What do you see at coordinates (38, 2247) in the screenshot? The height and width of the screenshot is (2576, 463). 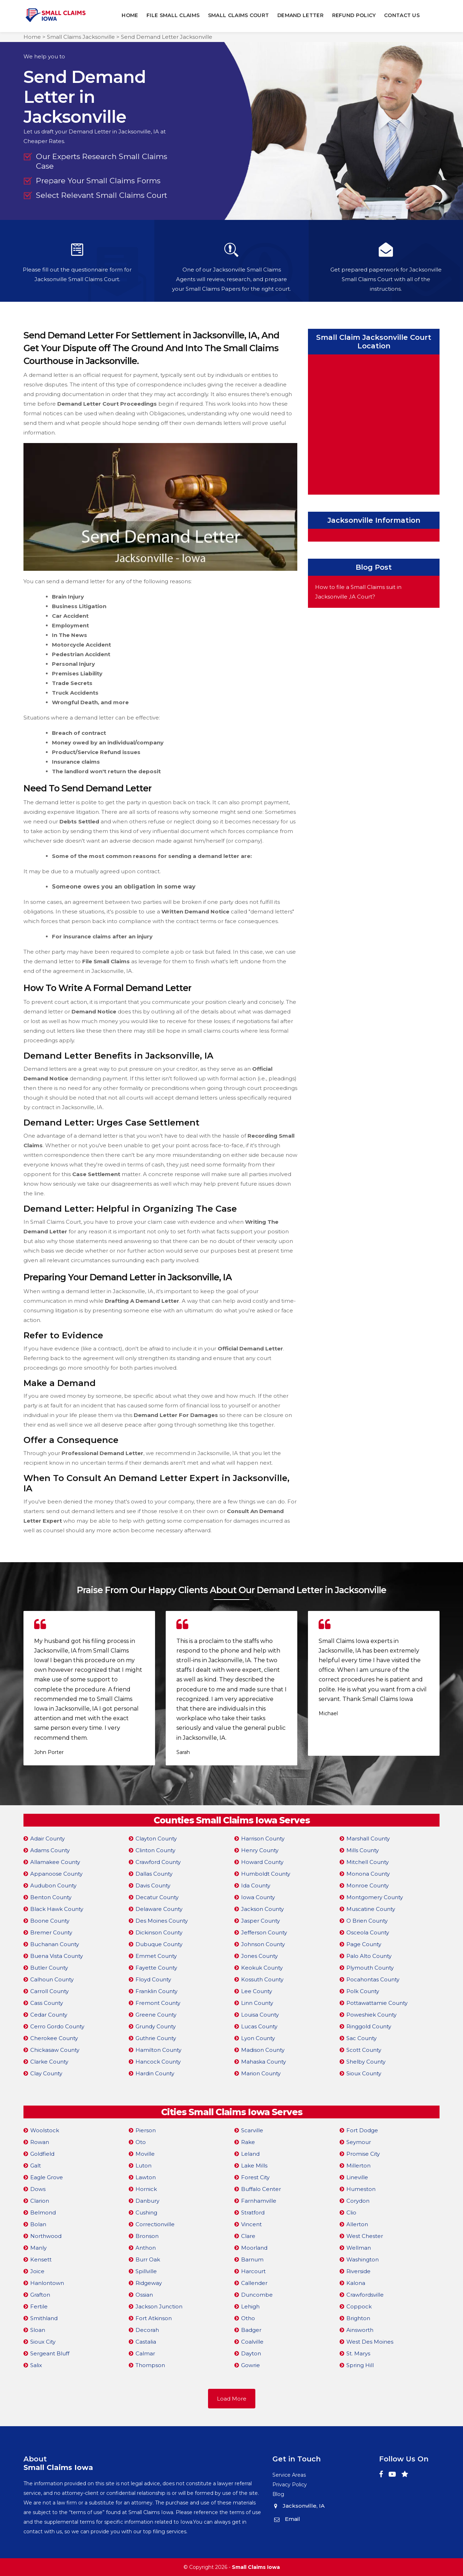 I see `Manly` at bounding box center [38, 2247].